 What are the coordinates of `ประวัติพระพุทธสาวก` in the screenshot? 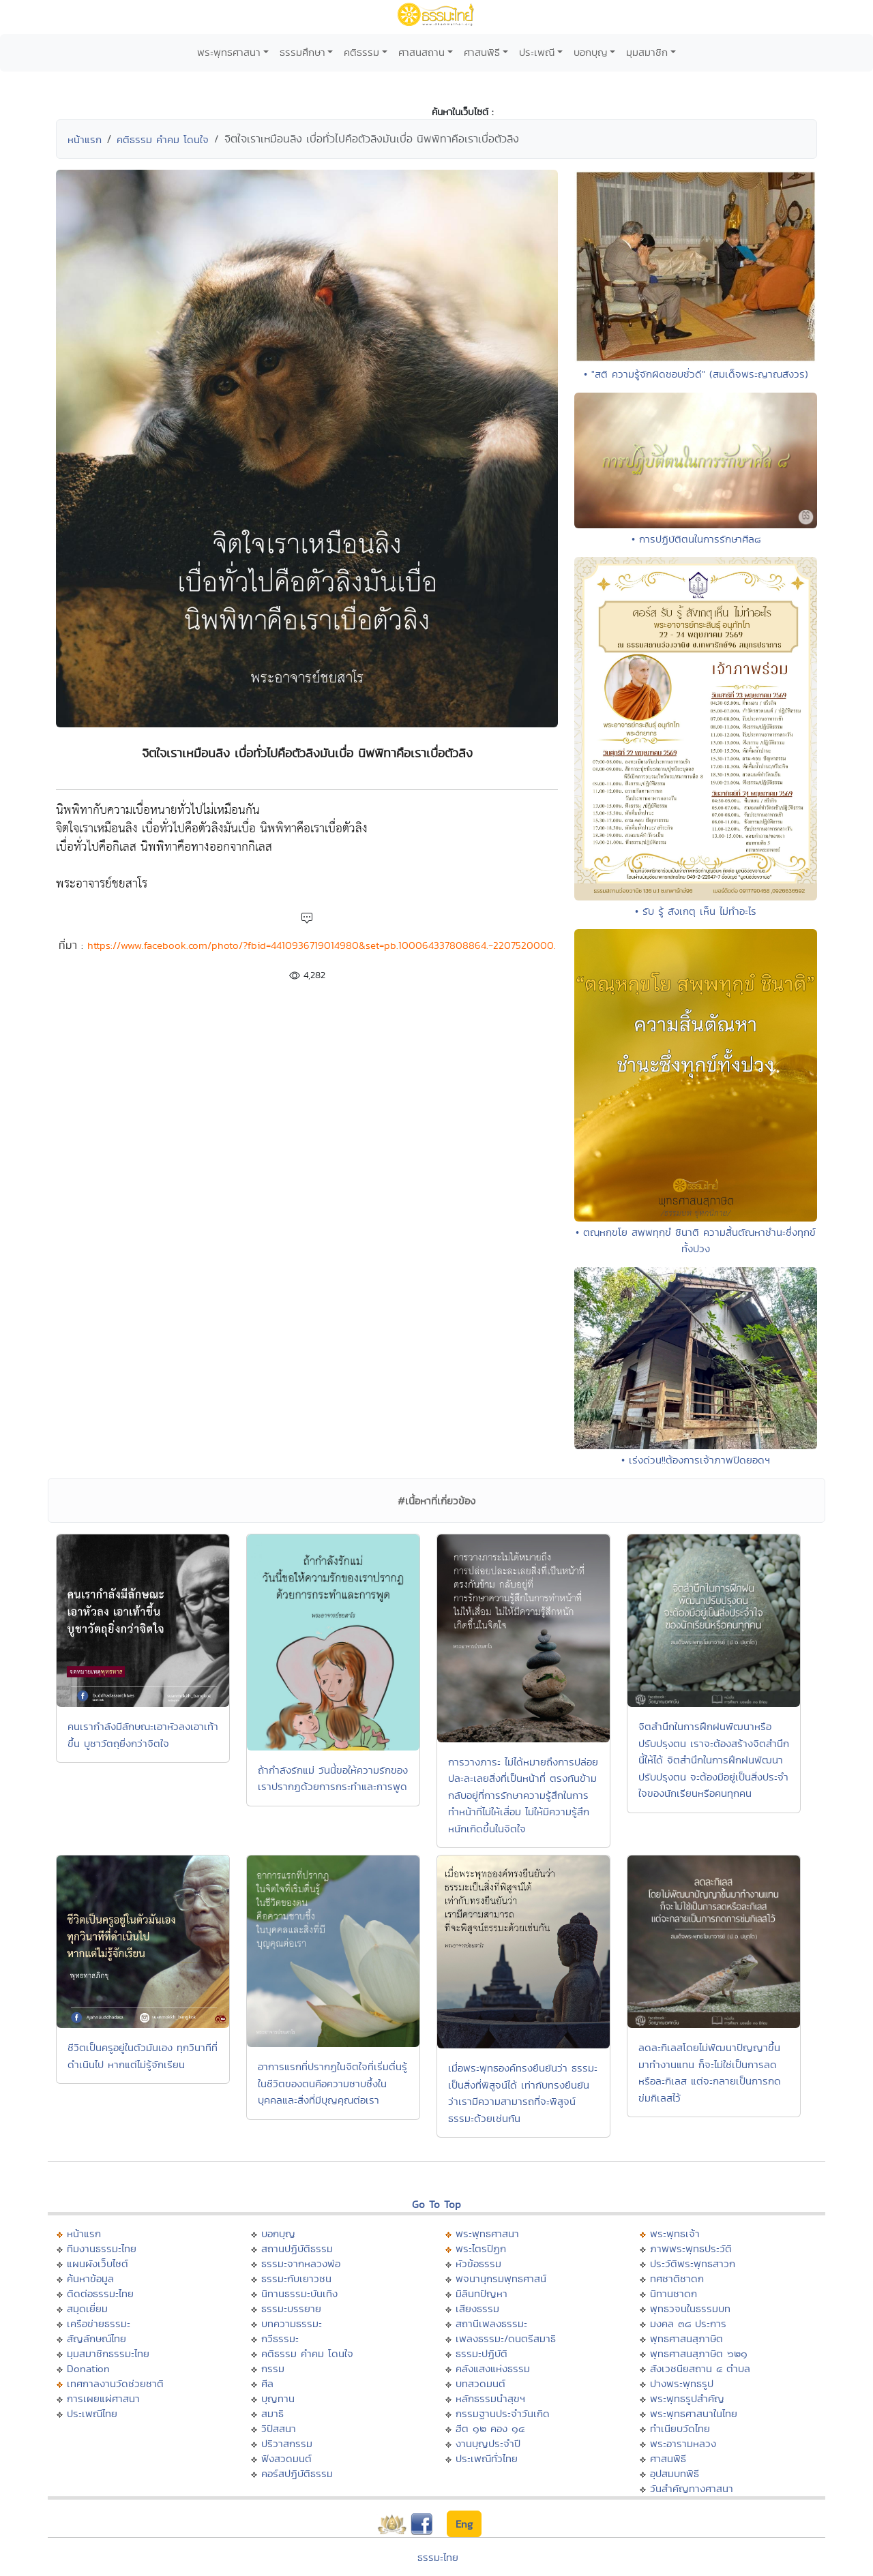 It's located at (692, 2263).